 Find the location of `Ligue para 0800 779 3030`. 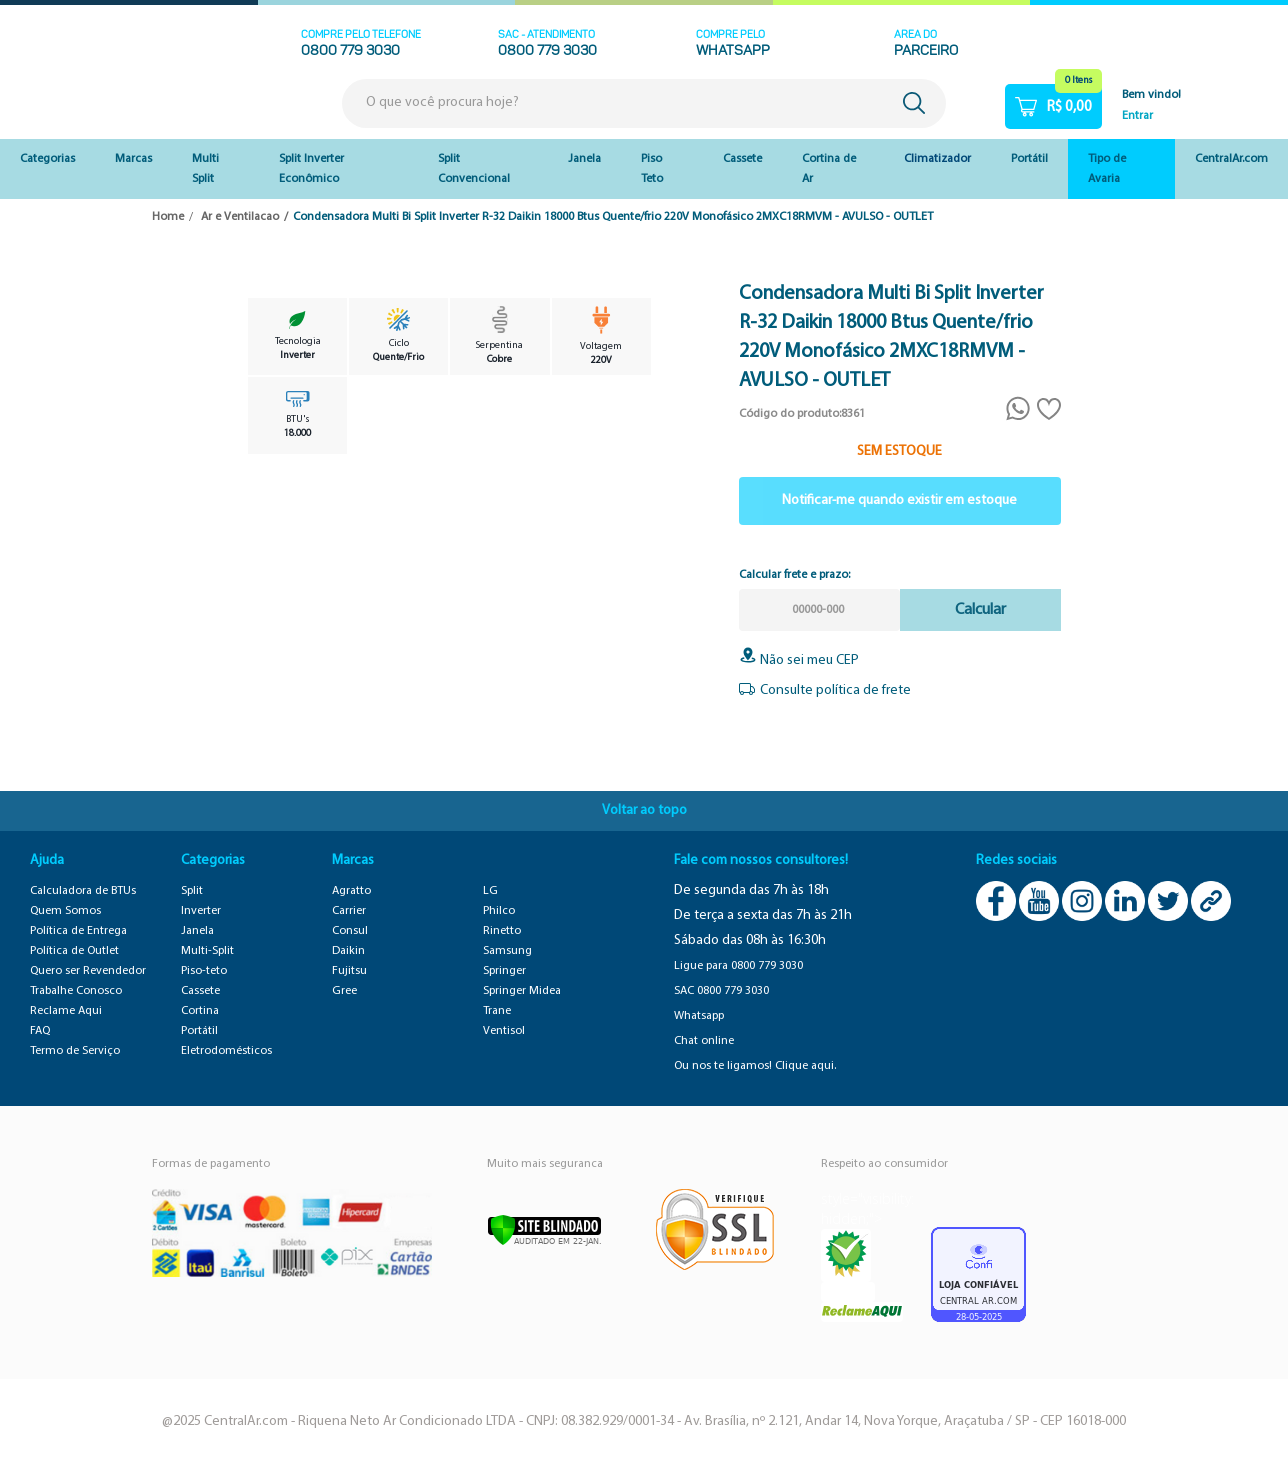

Ligue para 0800 779 3030 is located at coordinates (738, 966).